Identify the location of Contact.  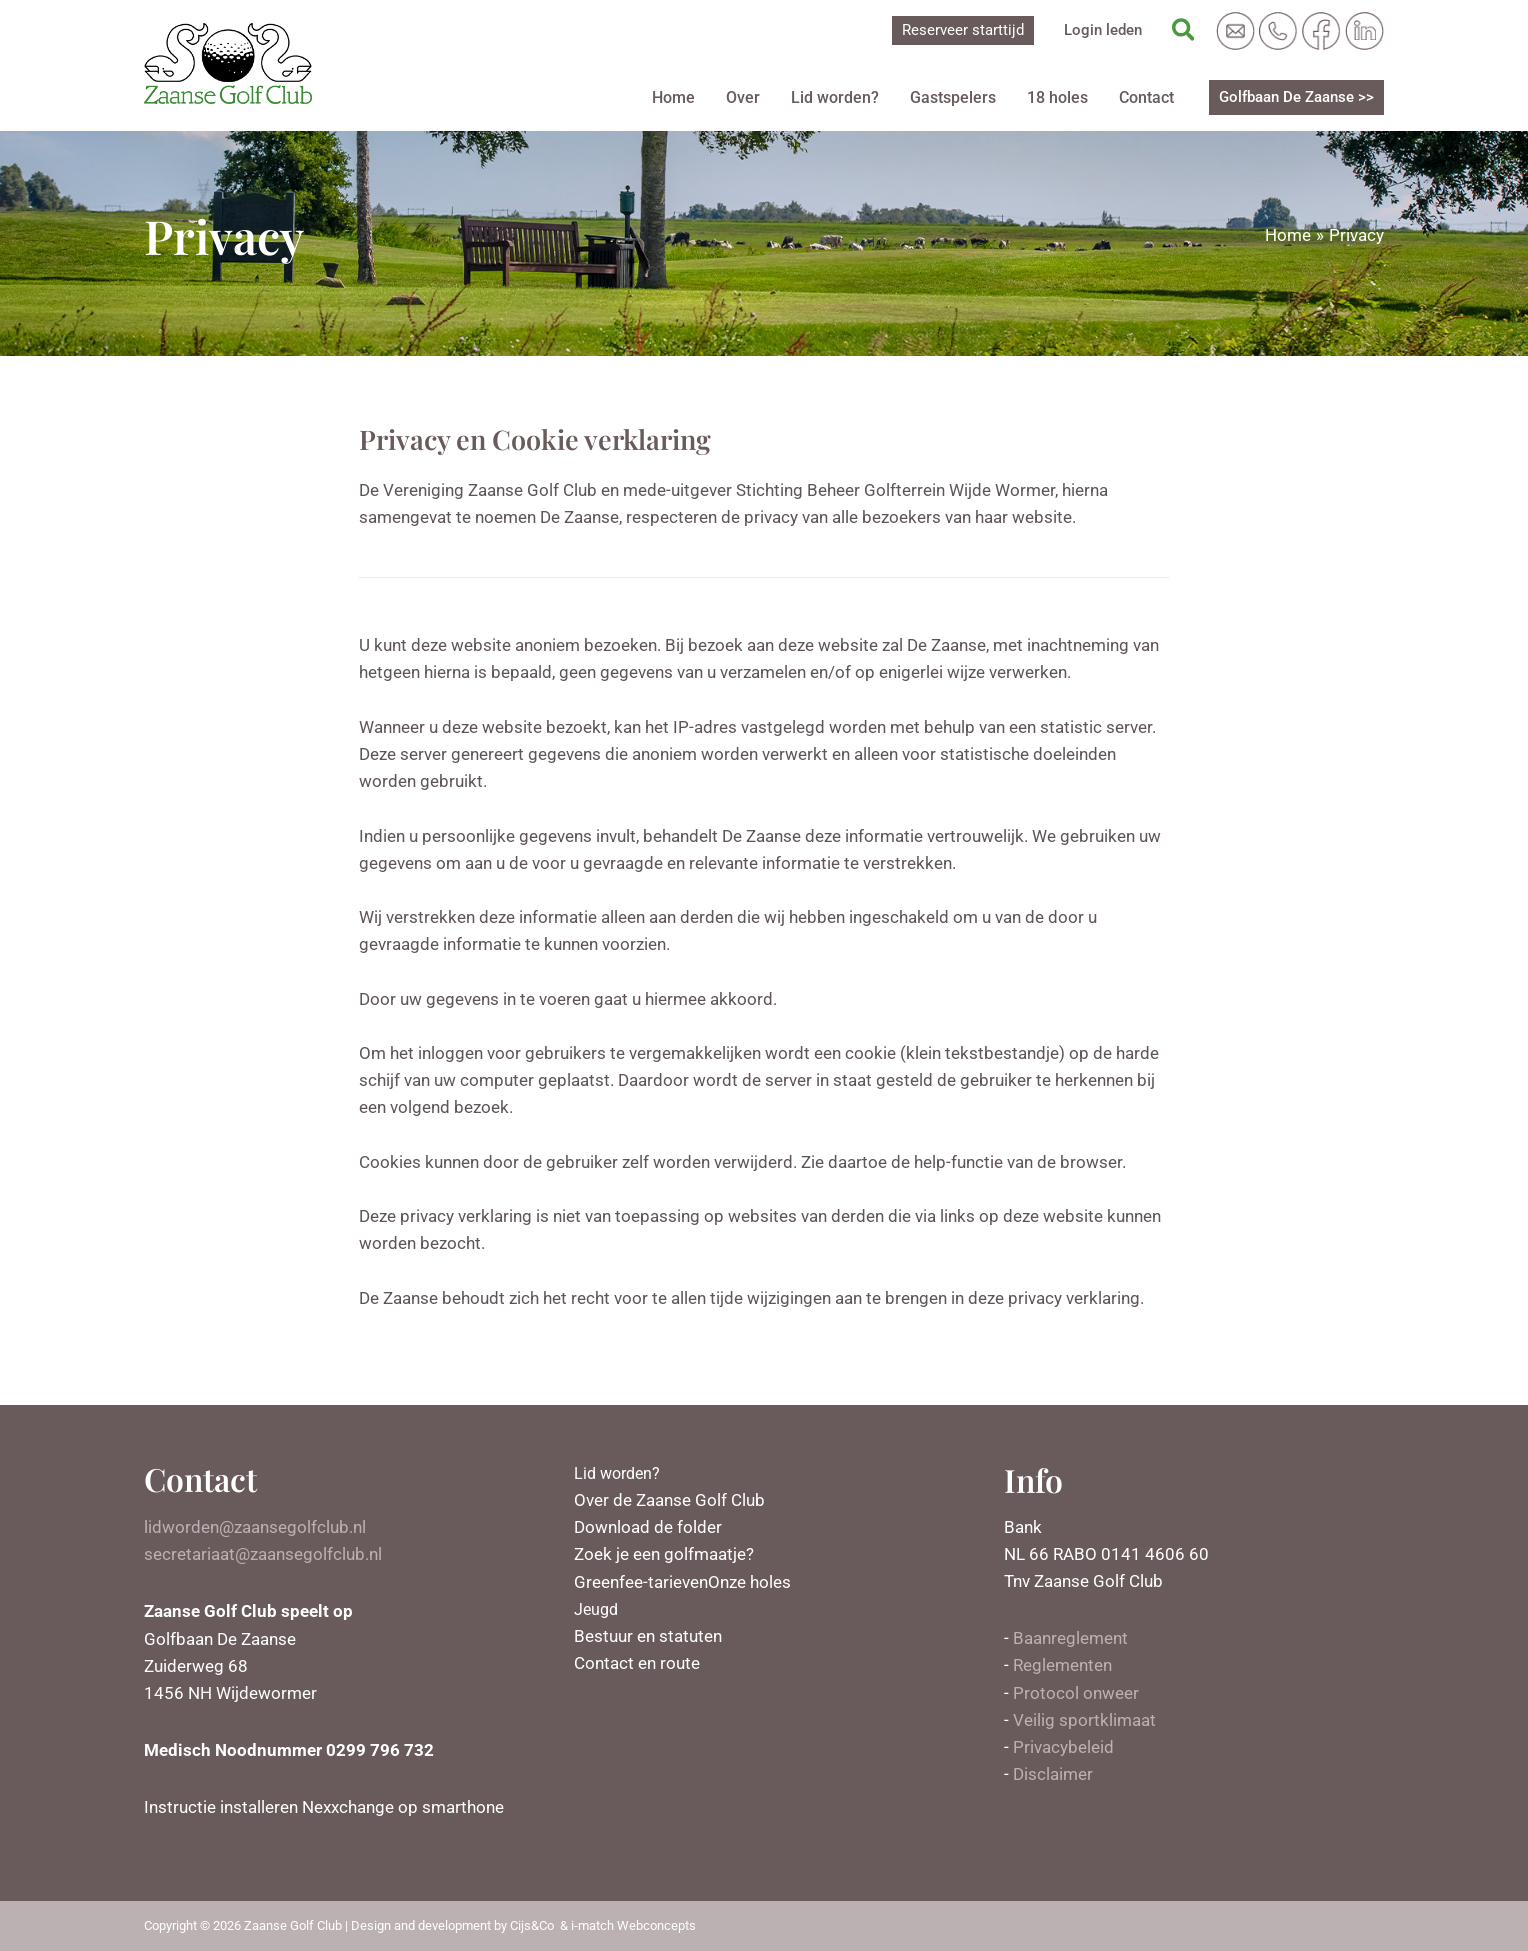
(1147, 97).